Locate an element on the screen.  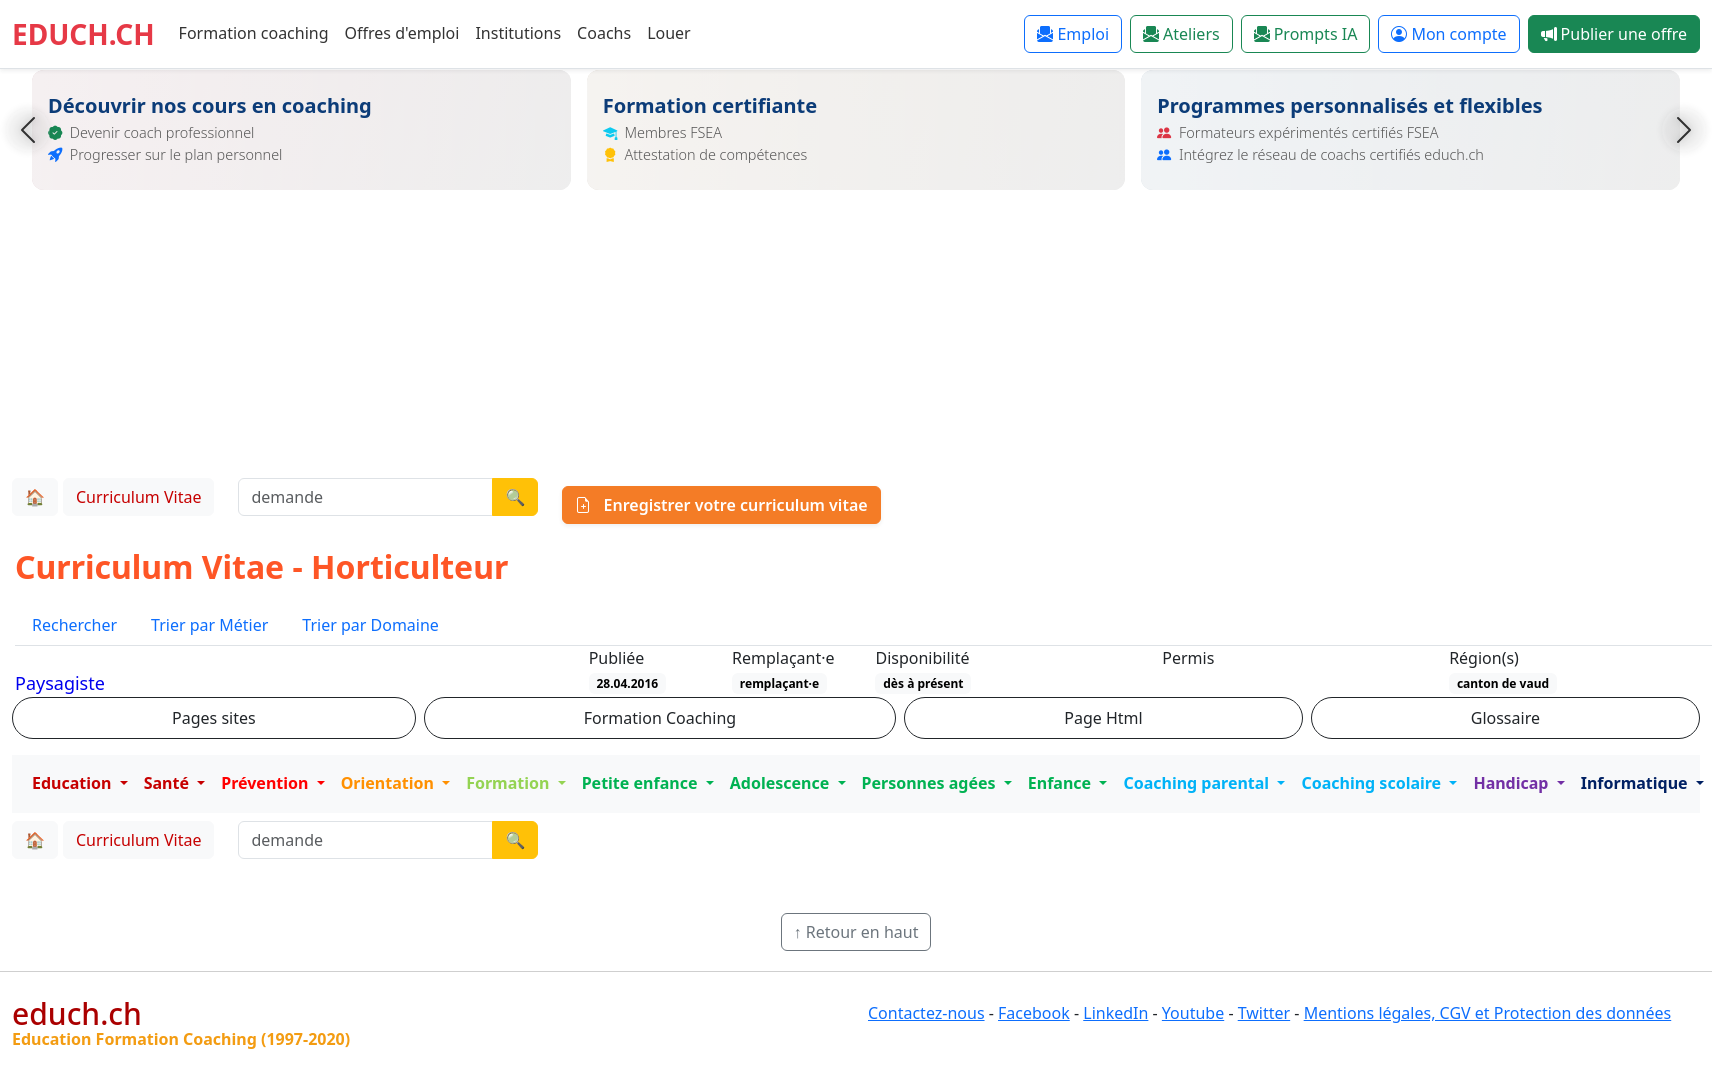
Youtube is located at coordinates (1193, 1013).